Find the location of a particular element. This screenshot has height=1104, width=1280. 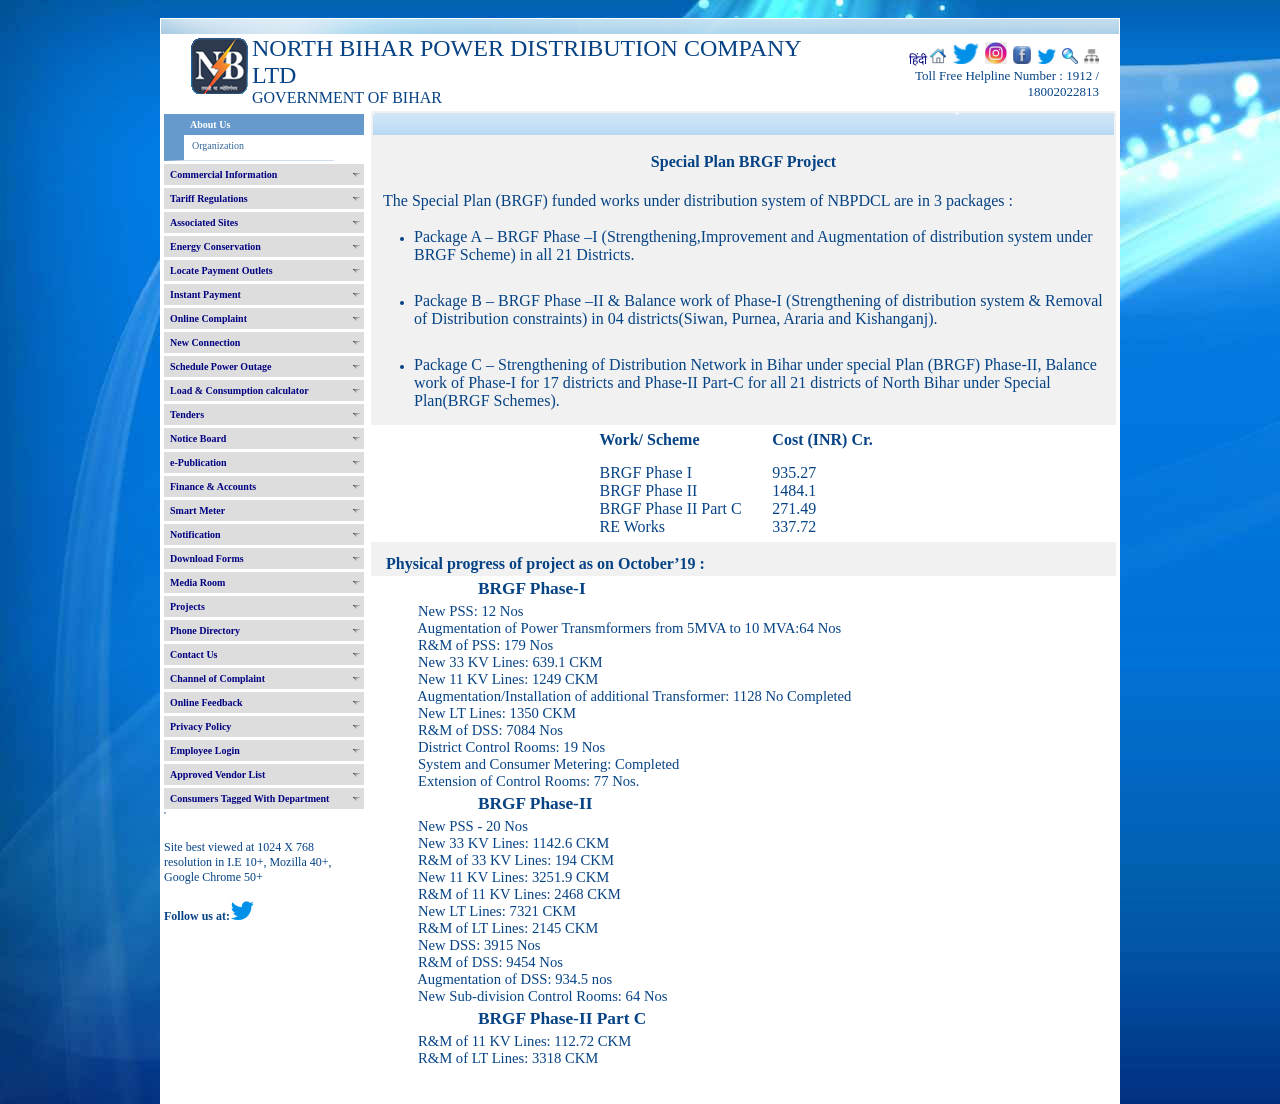

Locate Payment Outlets is located at coordinates (221, 270).